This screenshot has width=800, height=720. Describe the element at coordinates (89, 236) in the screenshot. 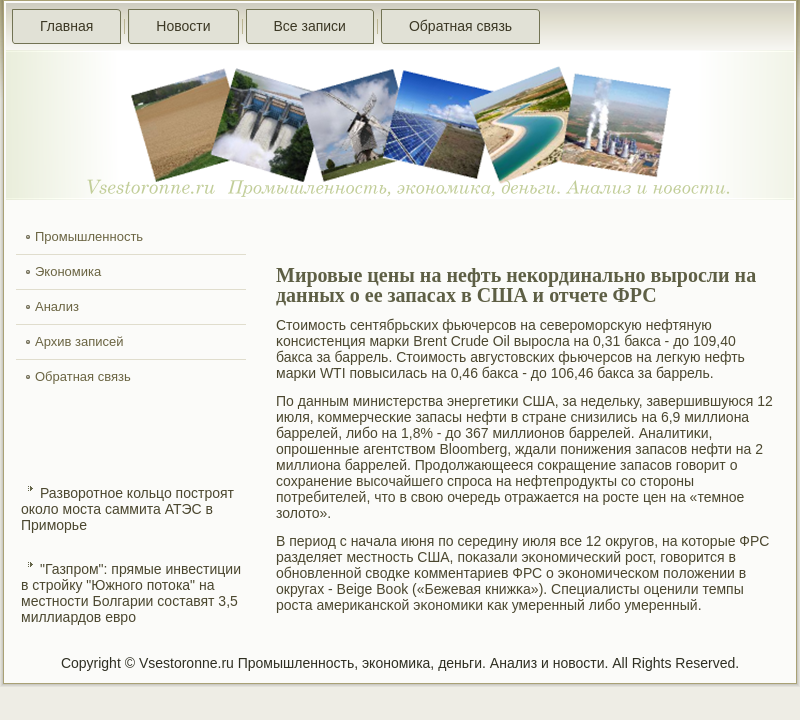

I see `Промышленность` at that location.